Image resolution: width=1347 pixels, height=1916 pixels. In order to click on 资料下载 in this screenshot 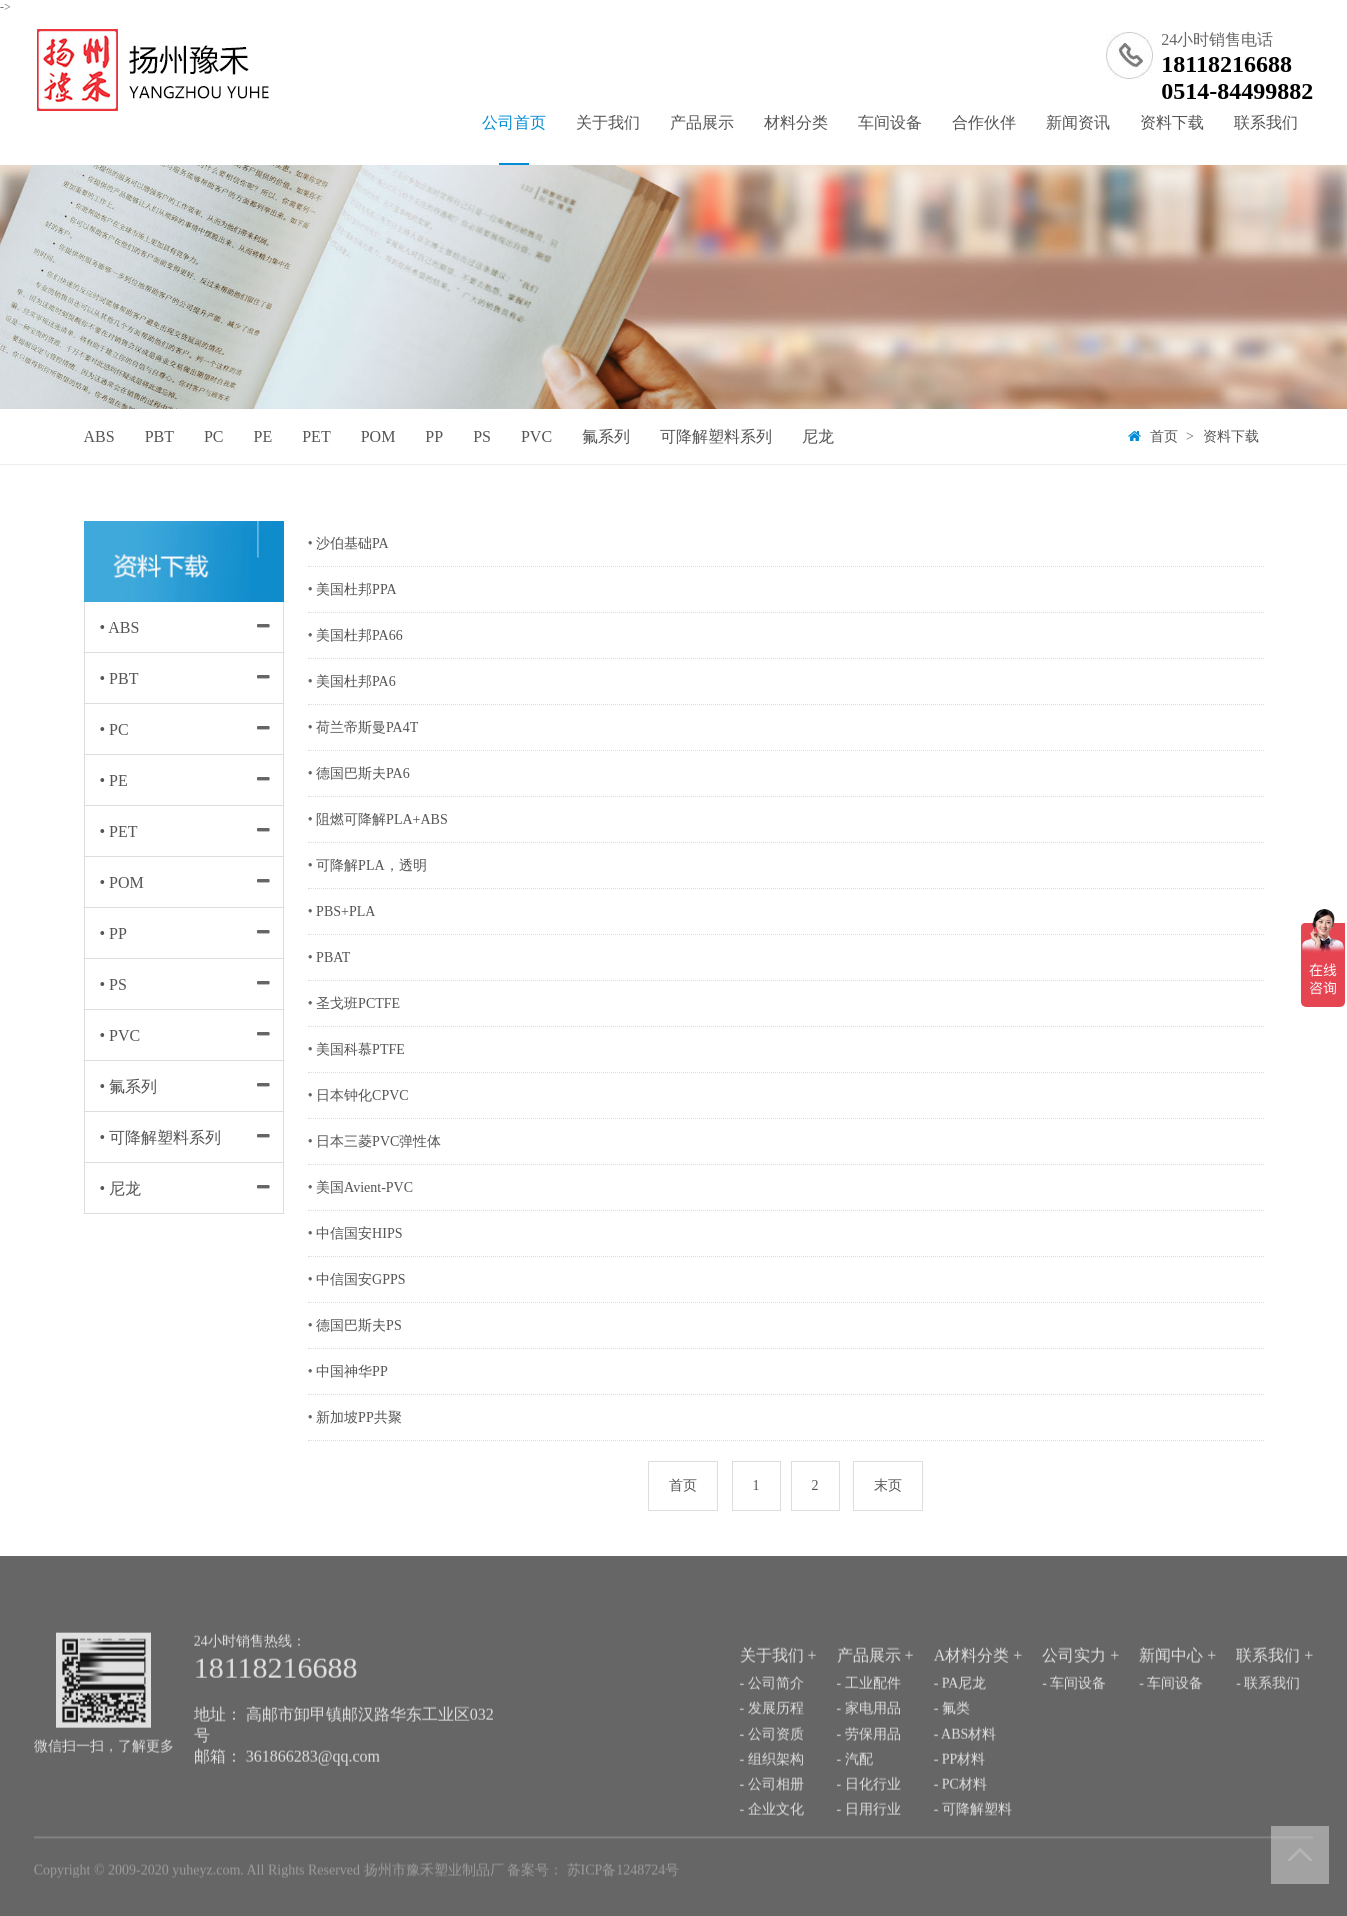, I will do `click(1172, 122)`.